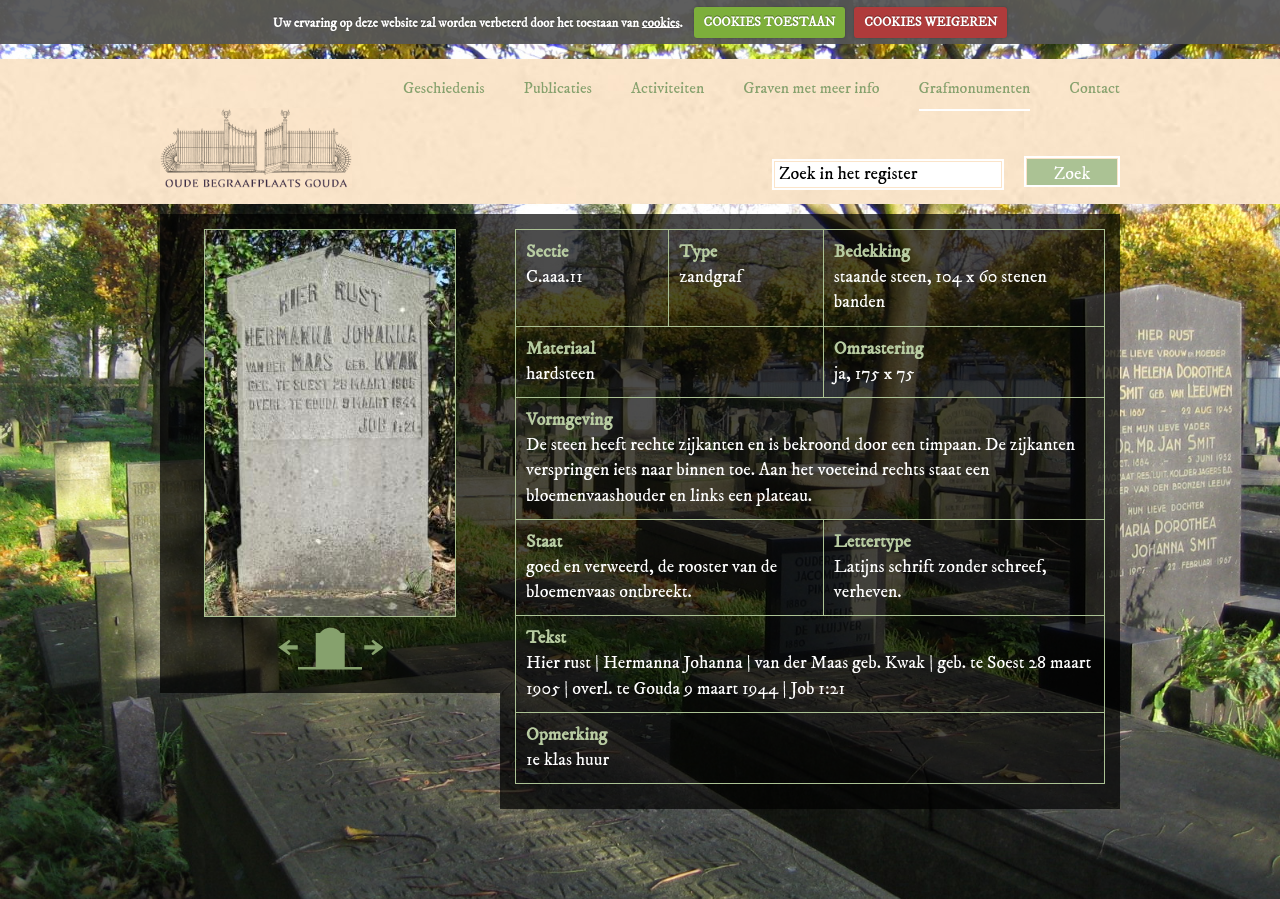  Describe the element at coordinates (1094, 88) in the screenshot. I see `Contact` at that location.